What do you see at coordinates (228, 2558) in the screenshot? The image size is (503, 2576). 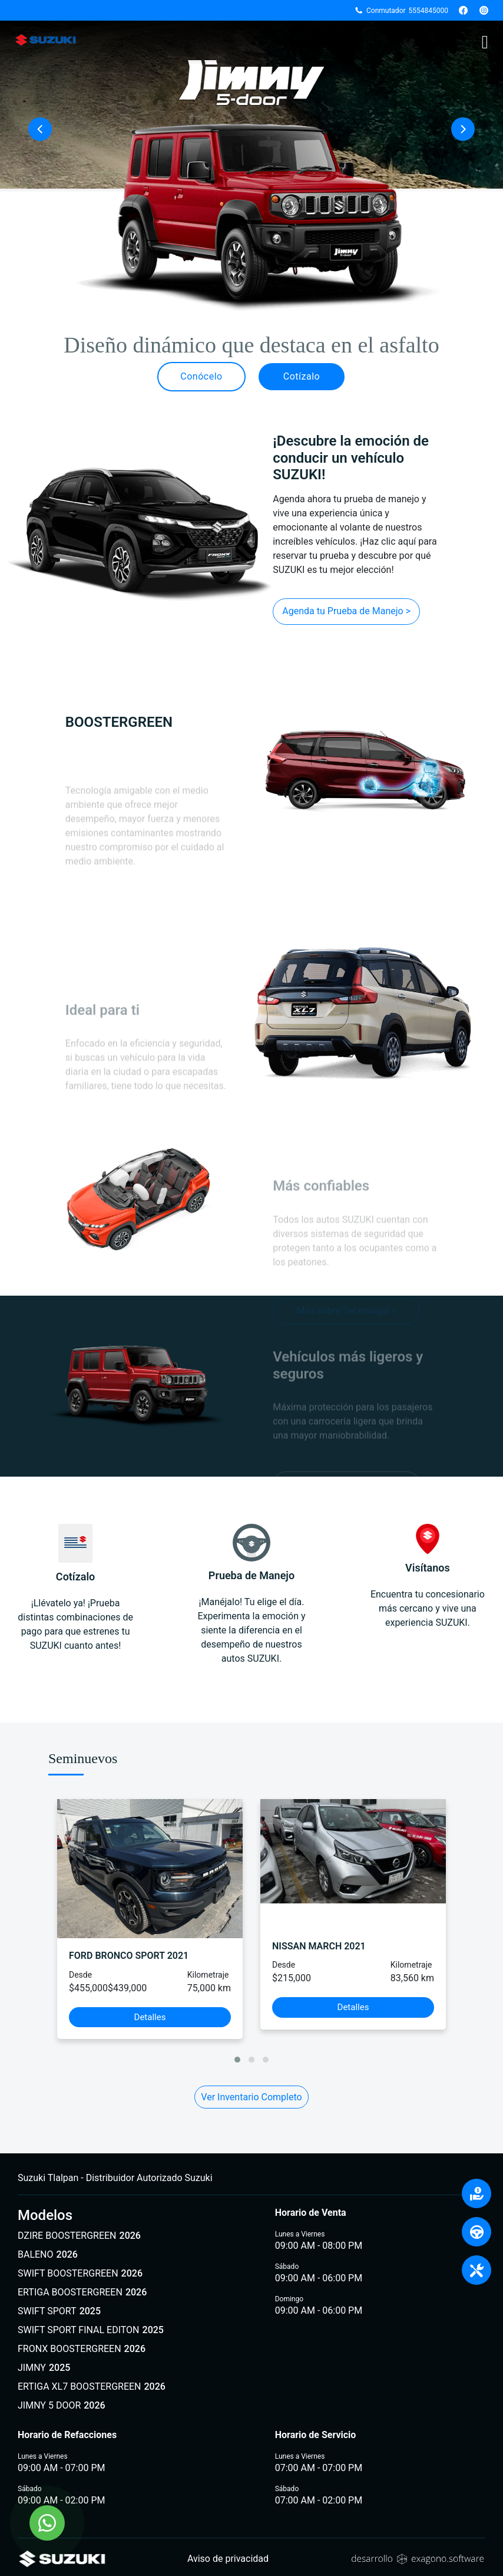 I see `Aviso de privacidad` at bounding box center [228, 2558].